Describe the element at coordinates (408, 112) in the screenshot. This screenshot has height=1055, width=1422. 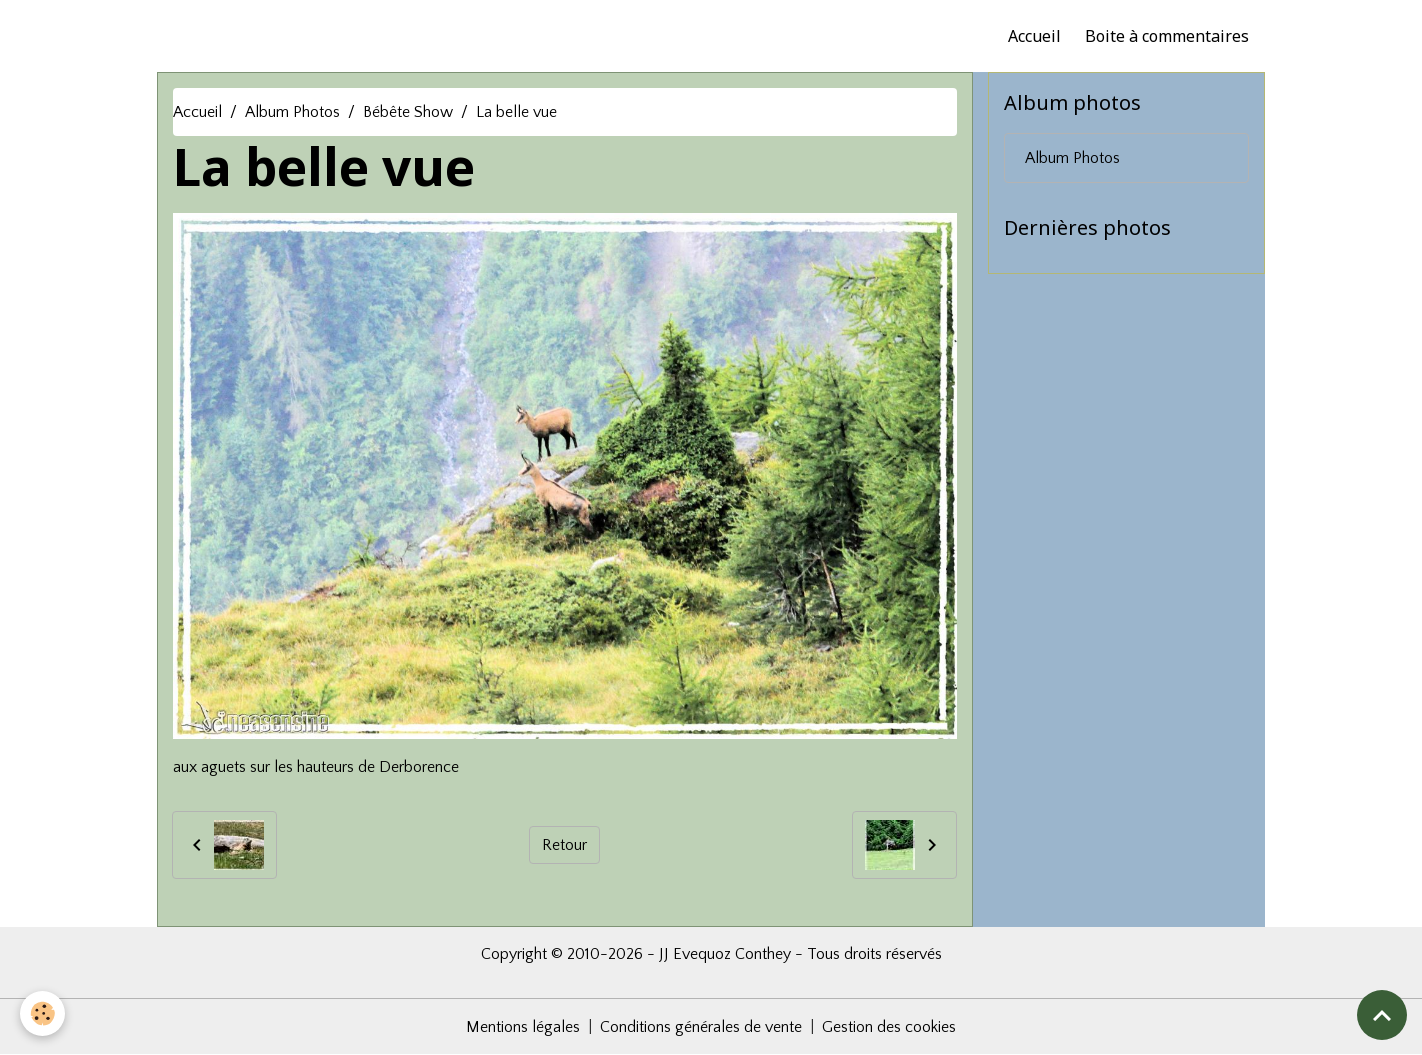
I see `Bébête Show` at that location.